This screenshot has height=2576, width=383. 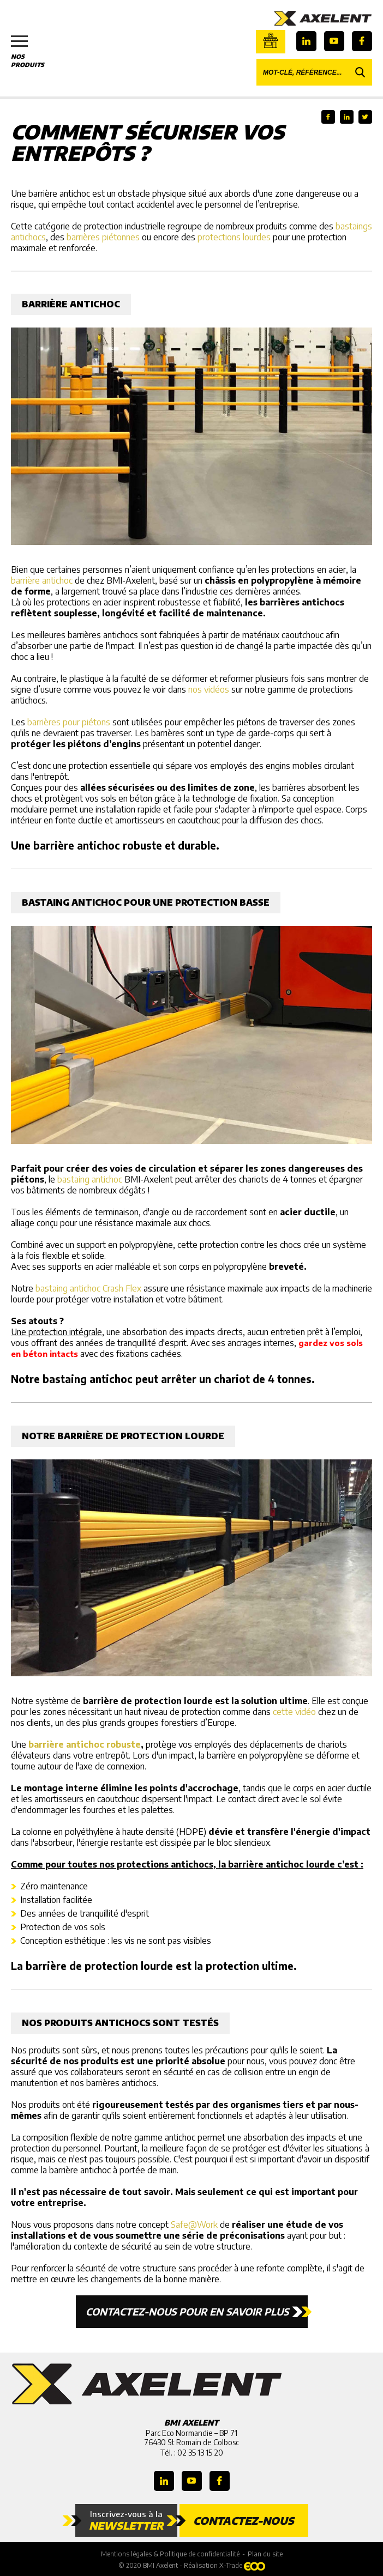 I want to click on Safe@Work, so click(x=194, y=2224).